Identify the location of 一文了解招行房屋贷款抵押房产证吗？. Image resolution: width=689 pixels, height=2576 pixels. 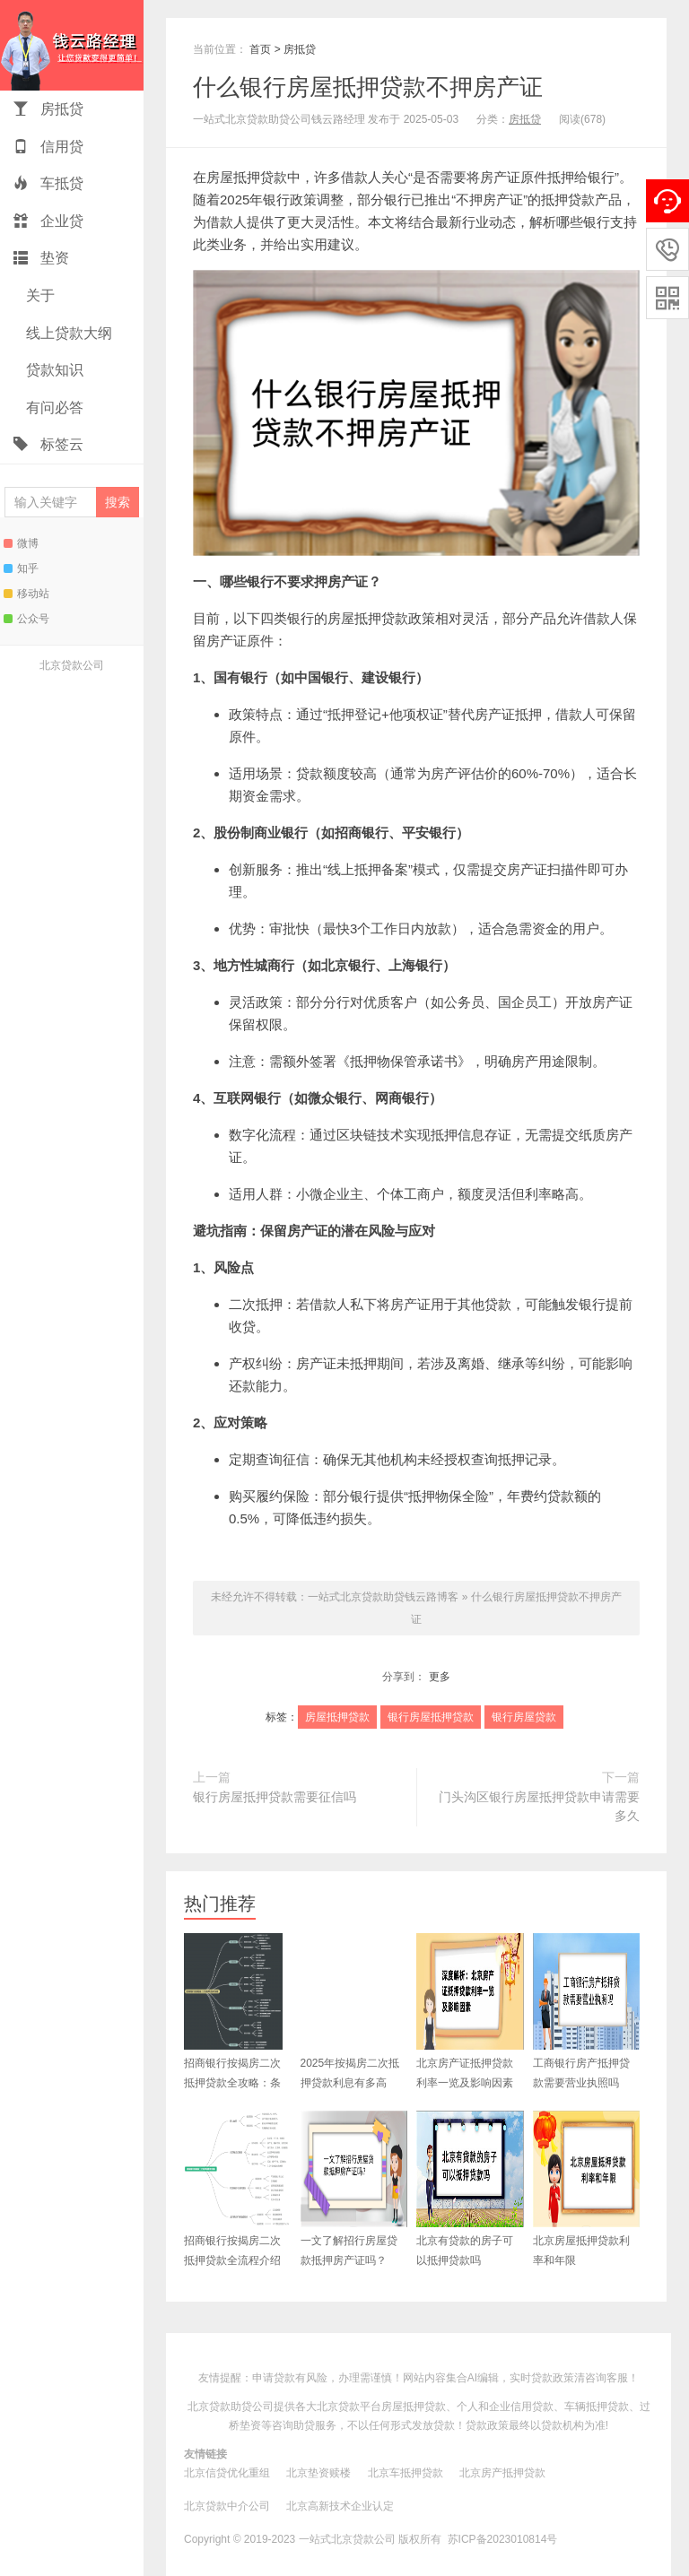
(354, 2189).